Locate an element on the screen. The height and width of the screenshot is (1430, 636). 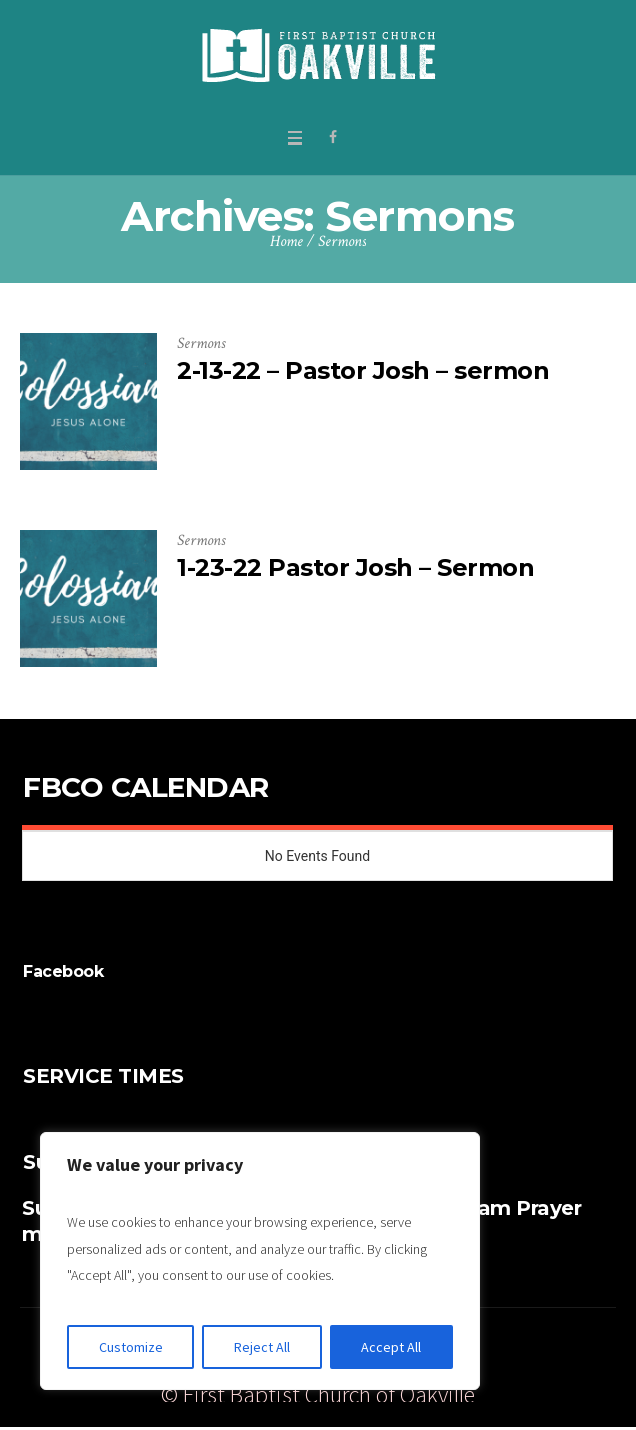
Give Online is located at coordinates (524, 1343).